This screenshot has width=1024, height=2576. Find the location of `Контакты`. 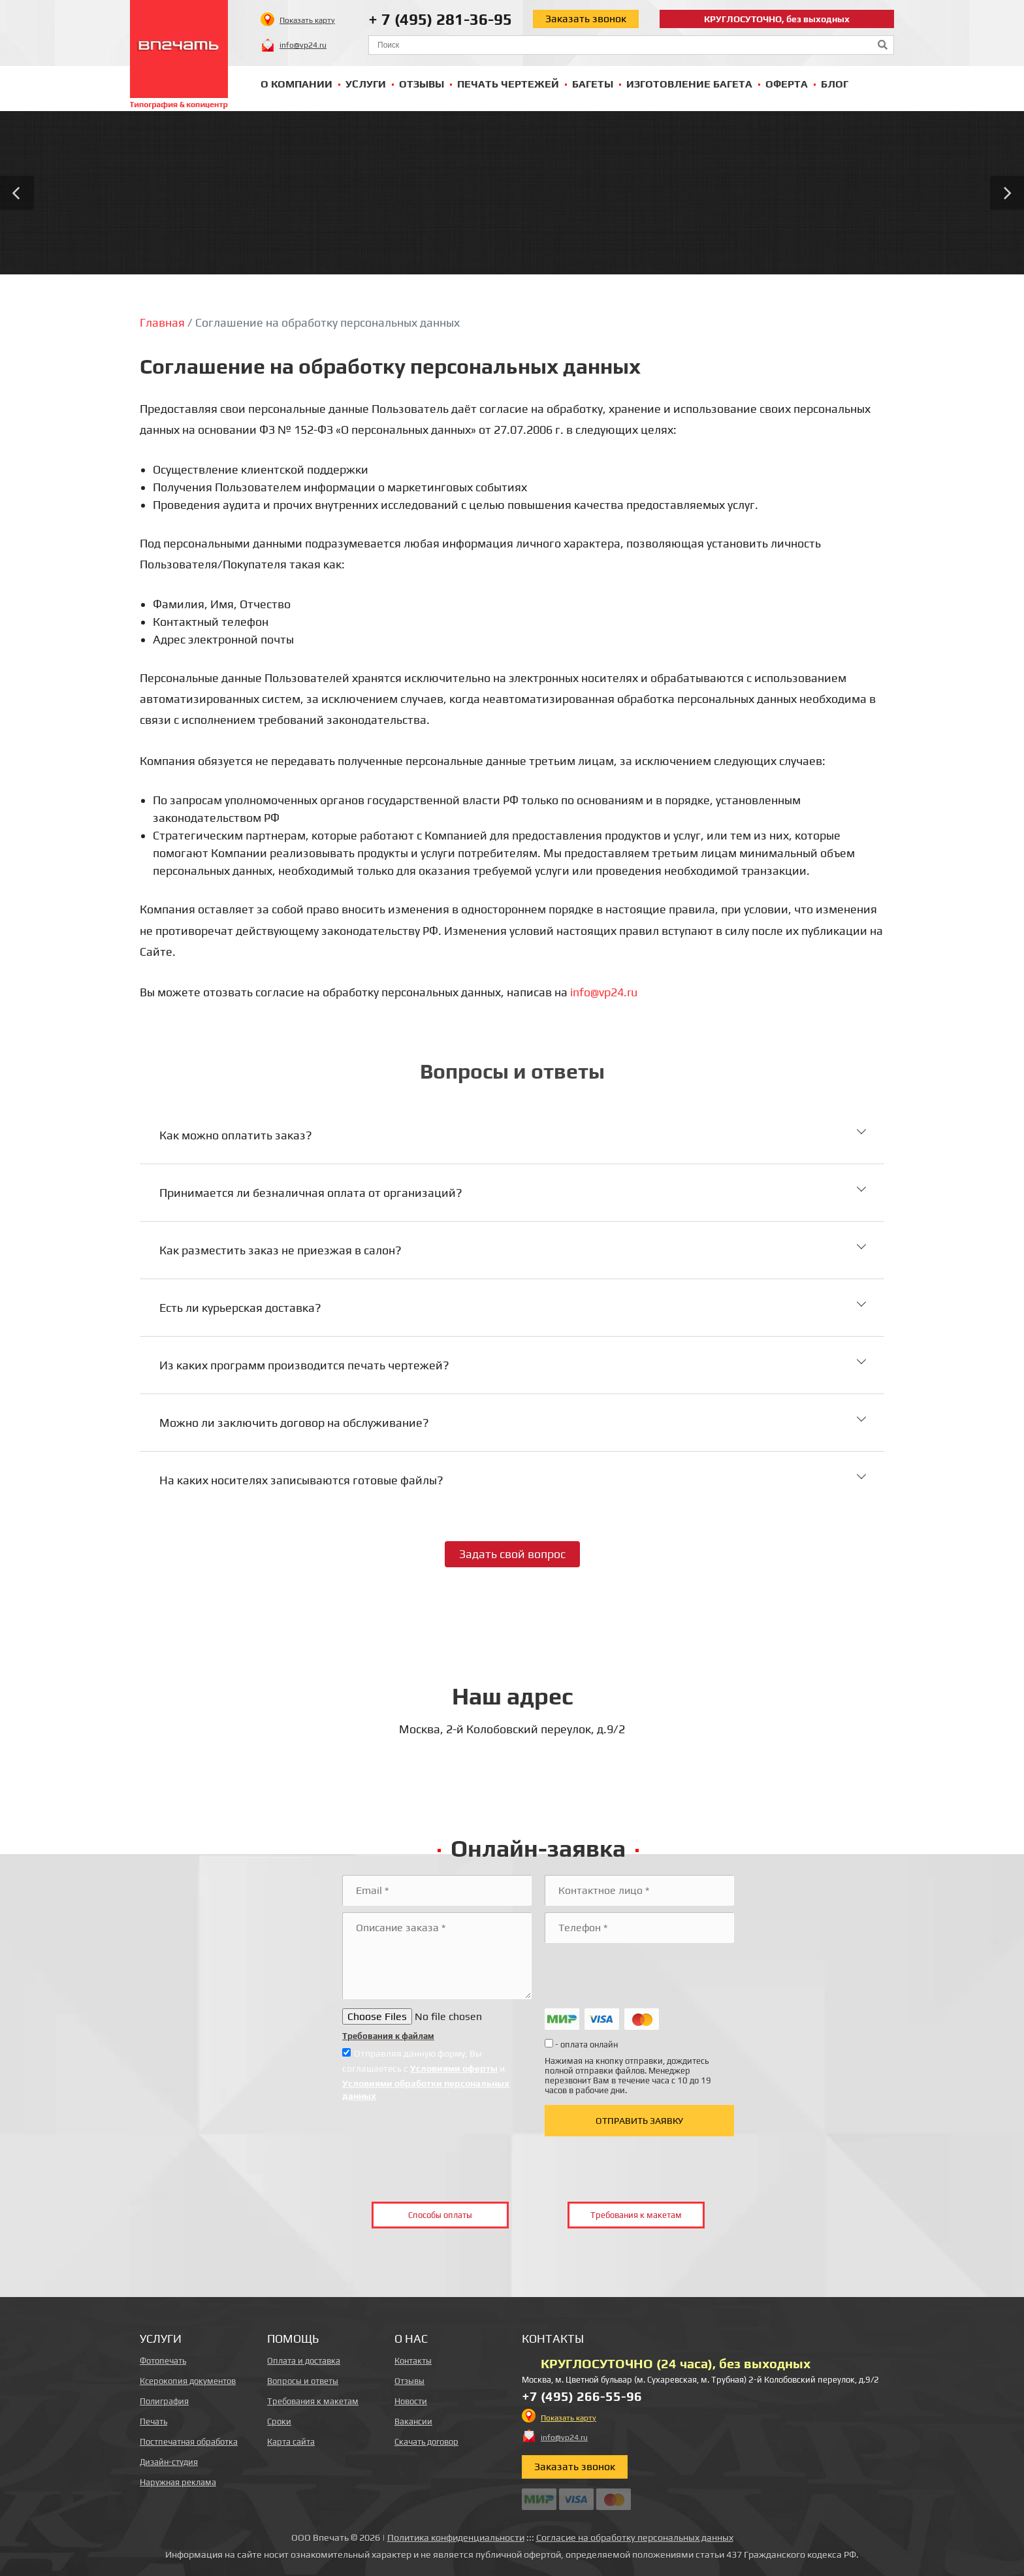

Контакты is located at coordinates (413, 2361).